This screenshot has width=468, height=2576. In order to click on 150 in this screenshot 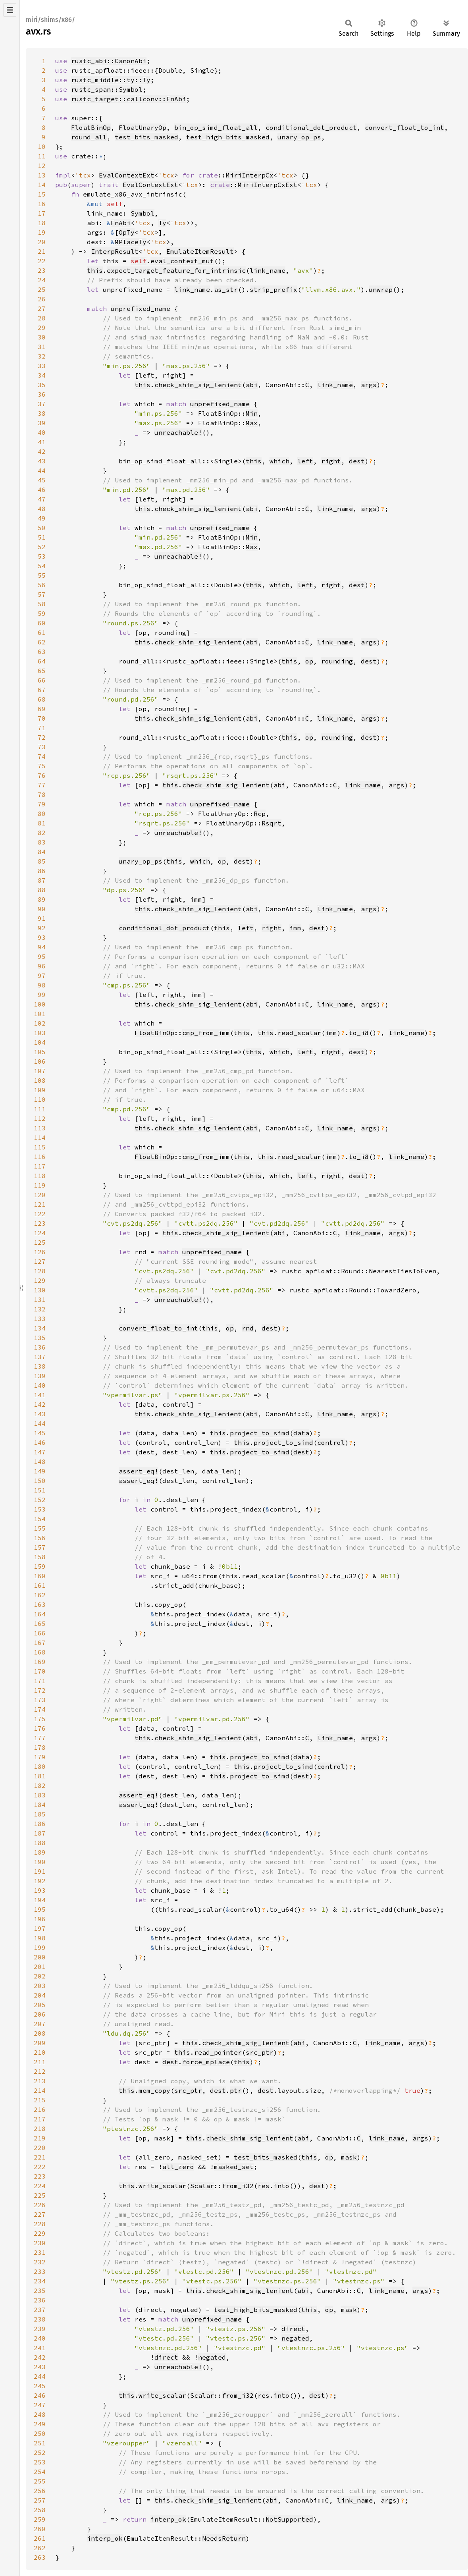, I will do `click(40, 1481)`.